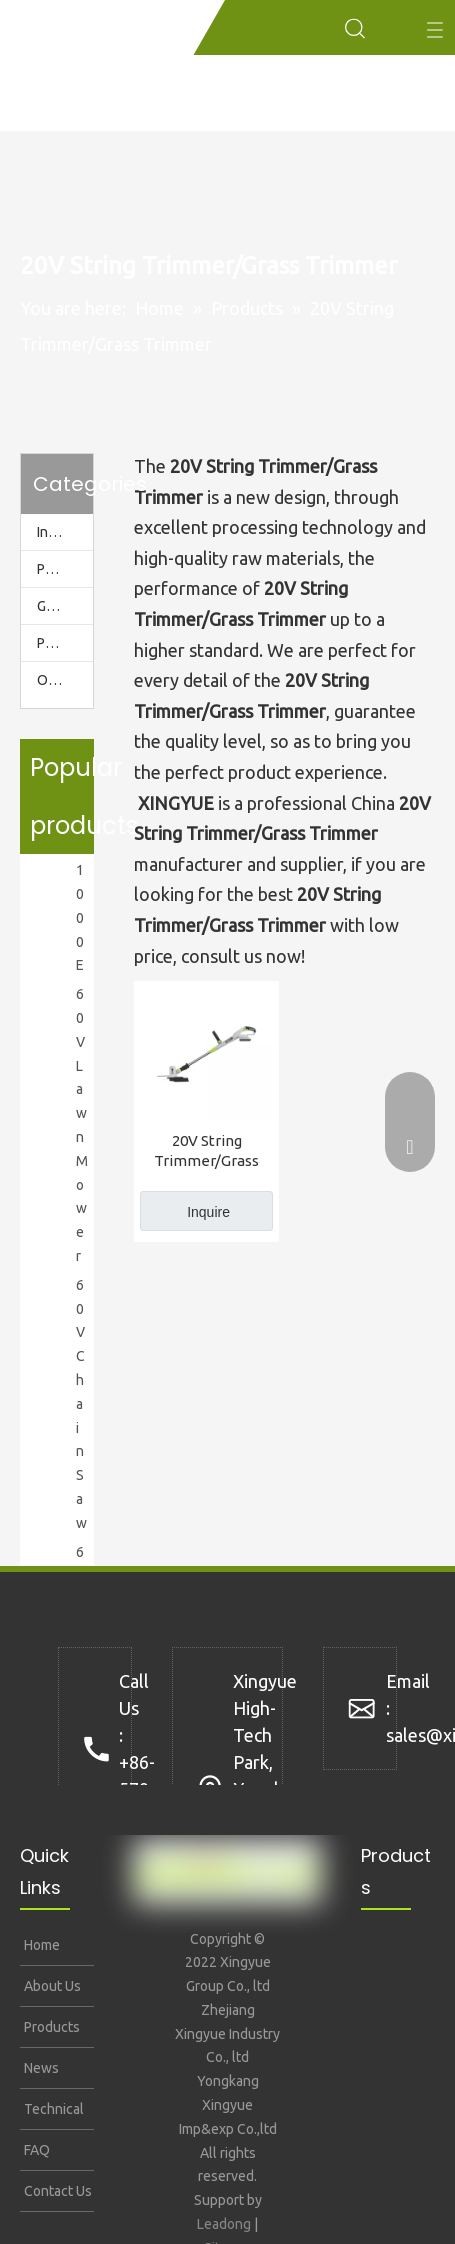 This screenshot has width=455, height=2244. Describe the element at coordinates (65, 643) in the screenshot. I see `Pressure Washer` at that location.